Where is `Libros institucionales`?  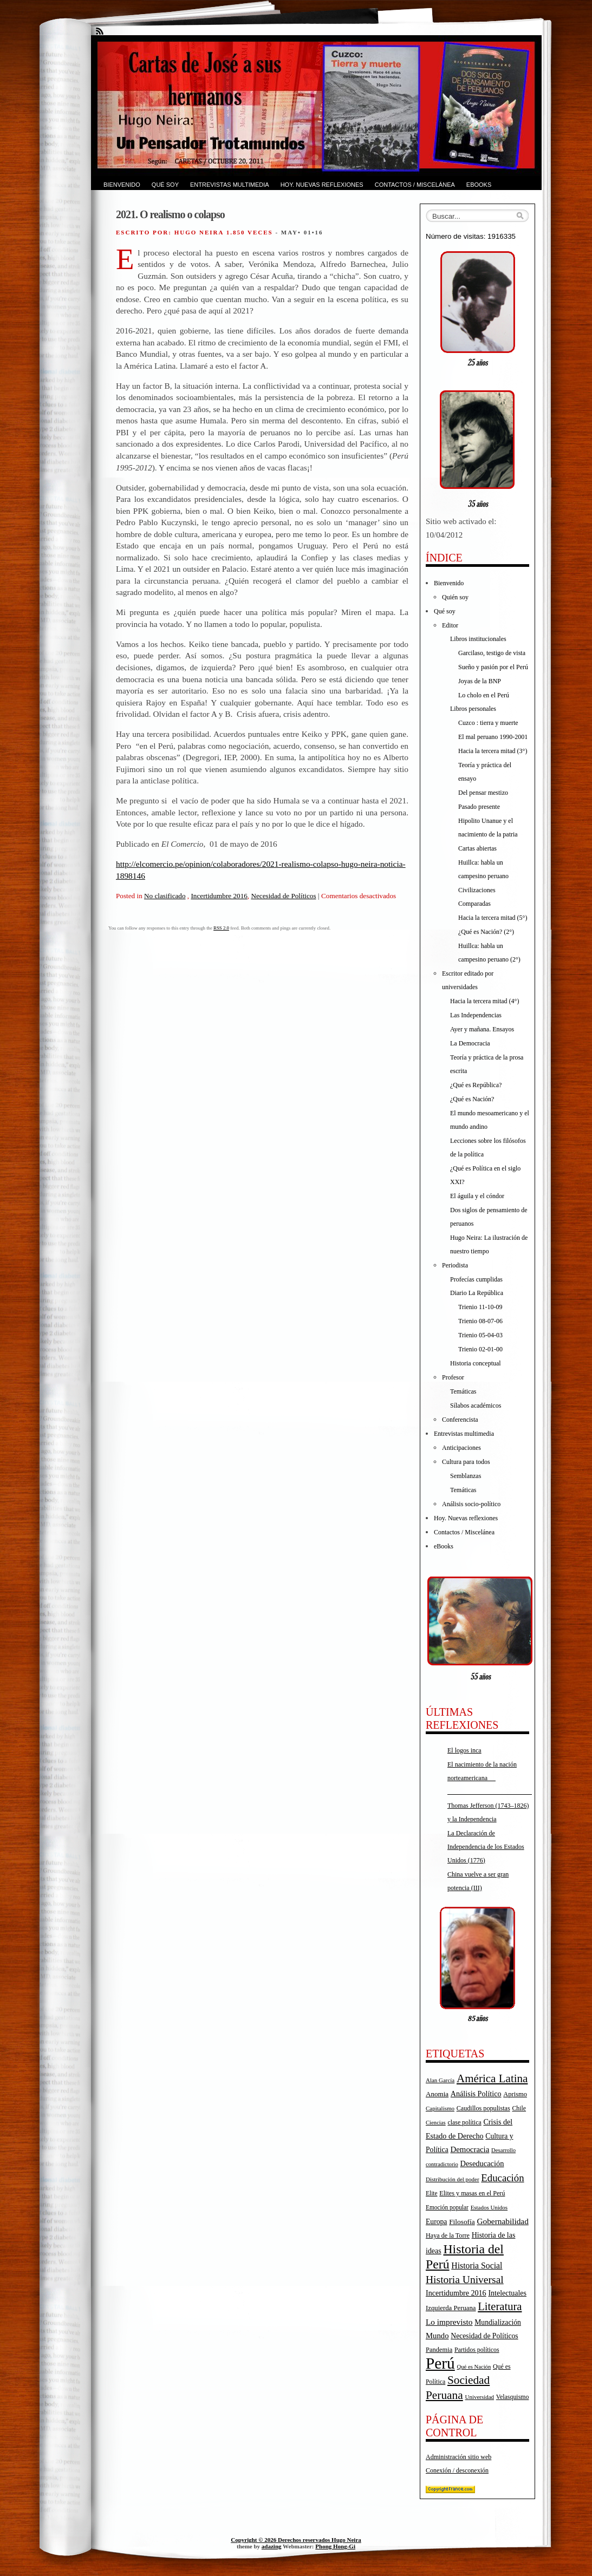
Libros institucionales is located at coordinates (478, 639).